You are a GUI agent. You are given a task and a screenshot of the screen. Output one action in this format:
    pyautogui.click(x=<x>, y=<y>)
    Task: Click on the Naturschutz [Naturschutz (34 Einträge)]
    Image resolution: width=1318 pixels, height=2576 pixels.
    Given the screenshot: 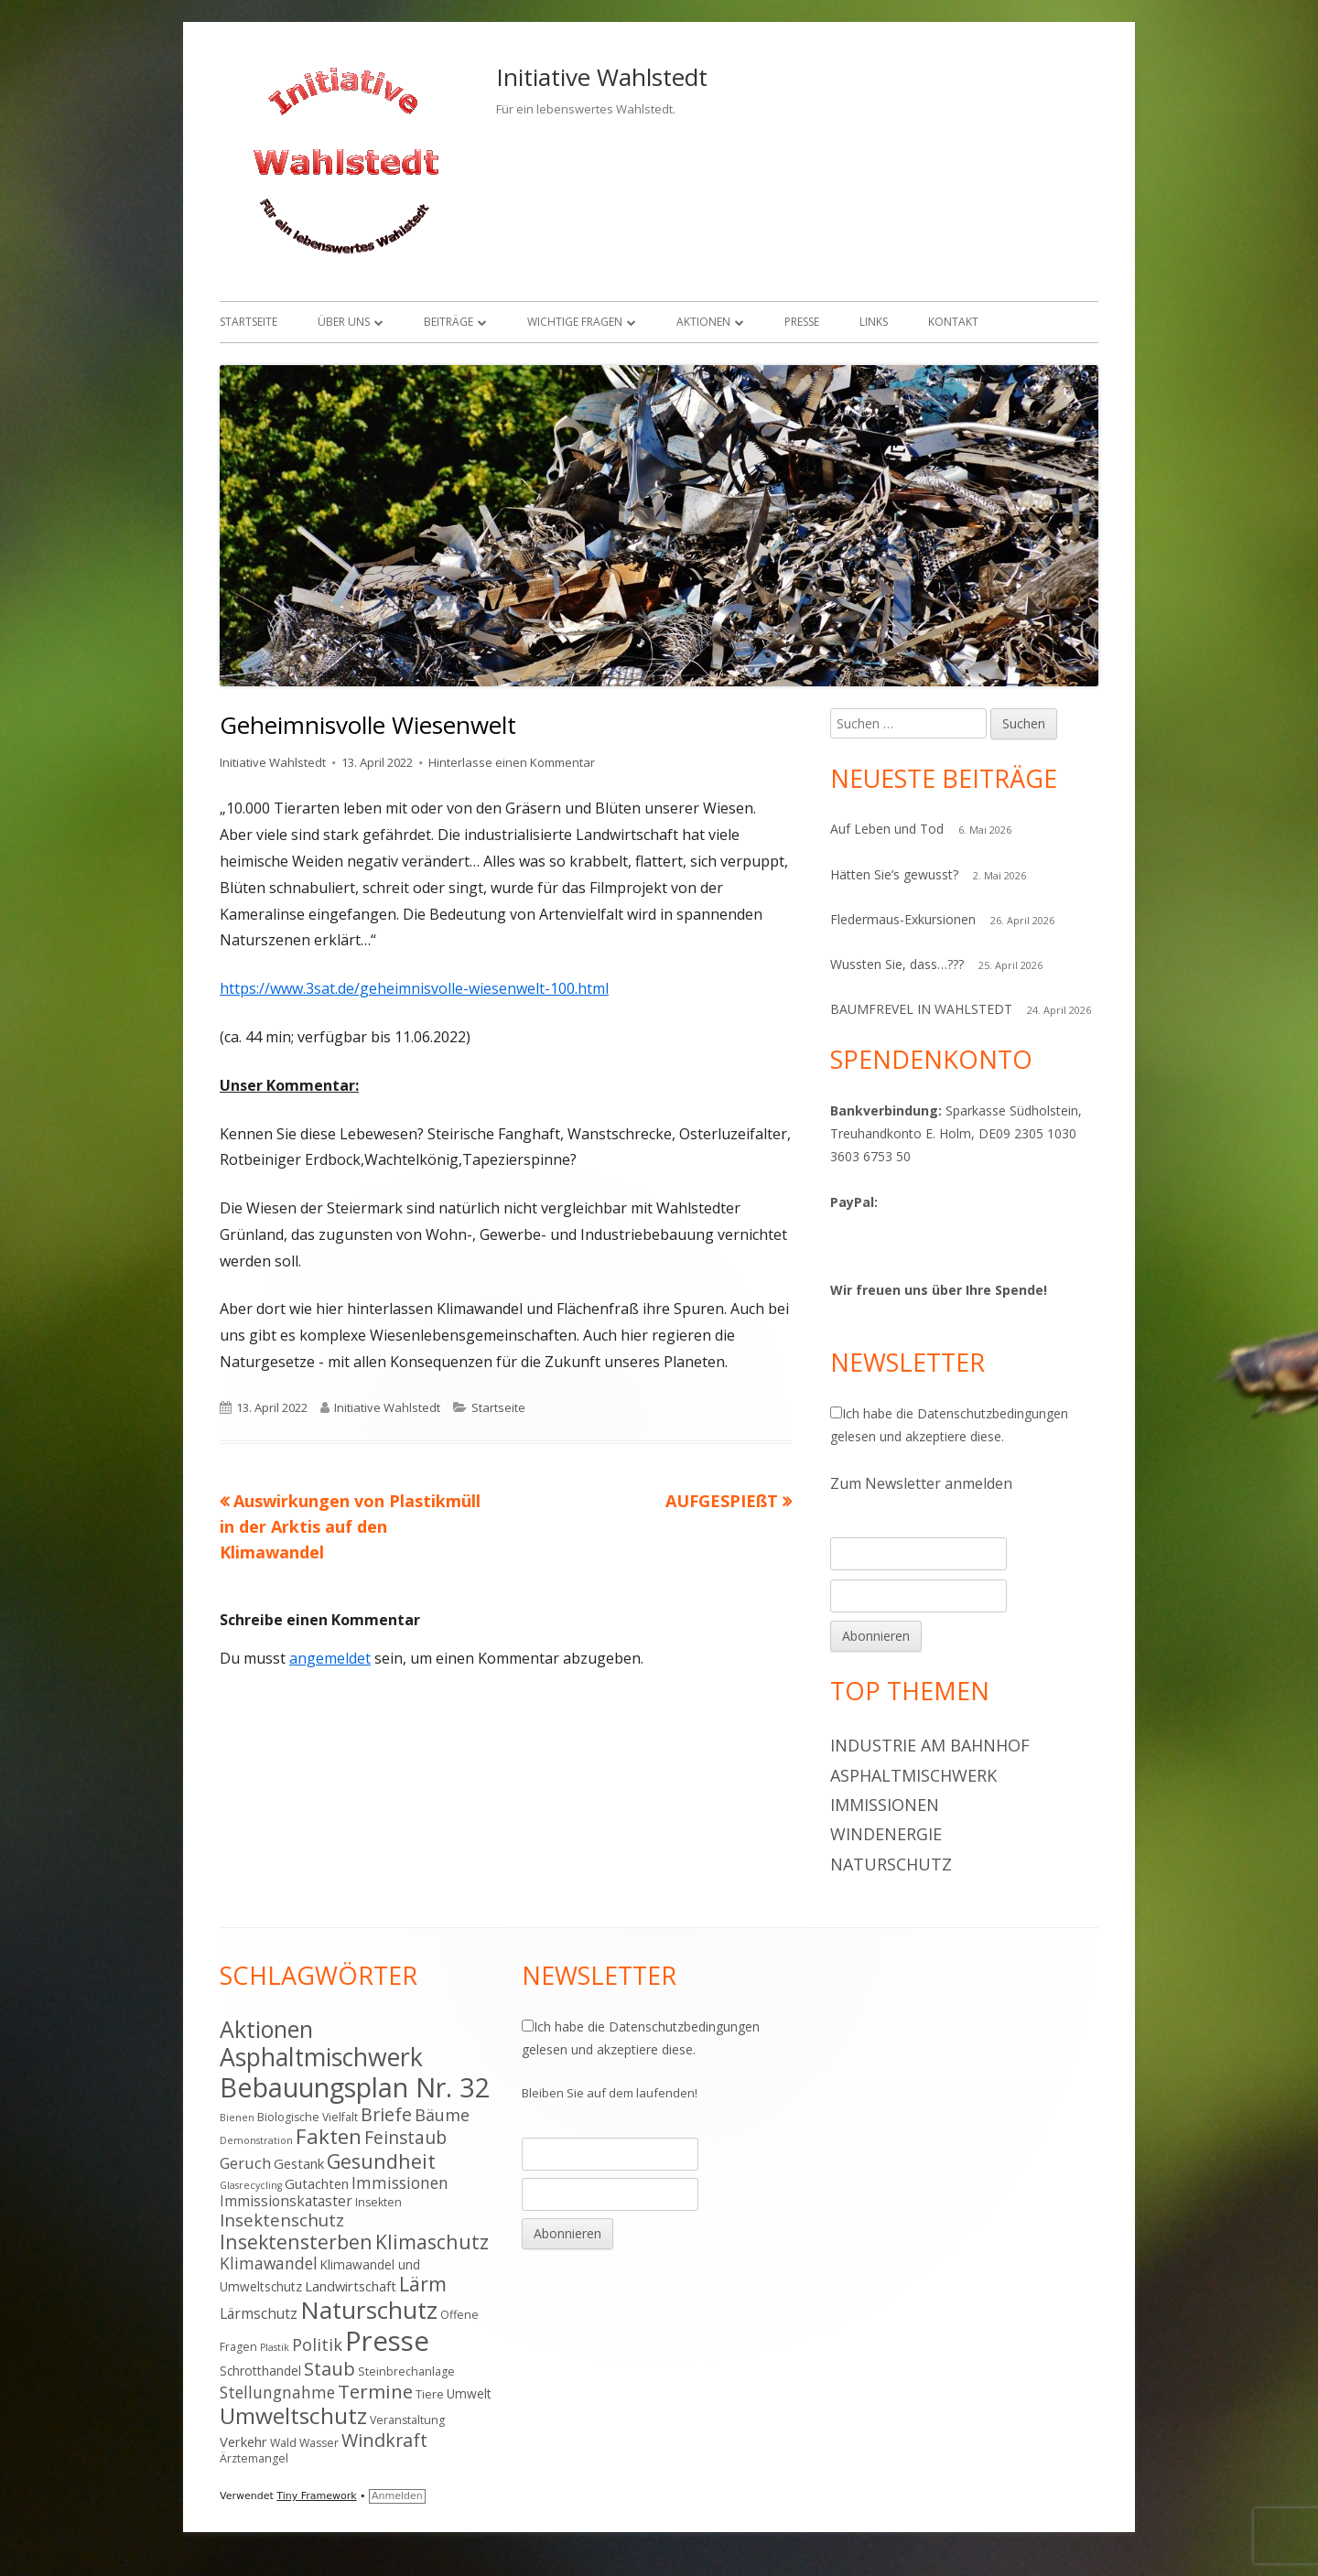 What is the action you would take?
    pyautogui.click(x=369, y=2309)
    